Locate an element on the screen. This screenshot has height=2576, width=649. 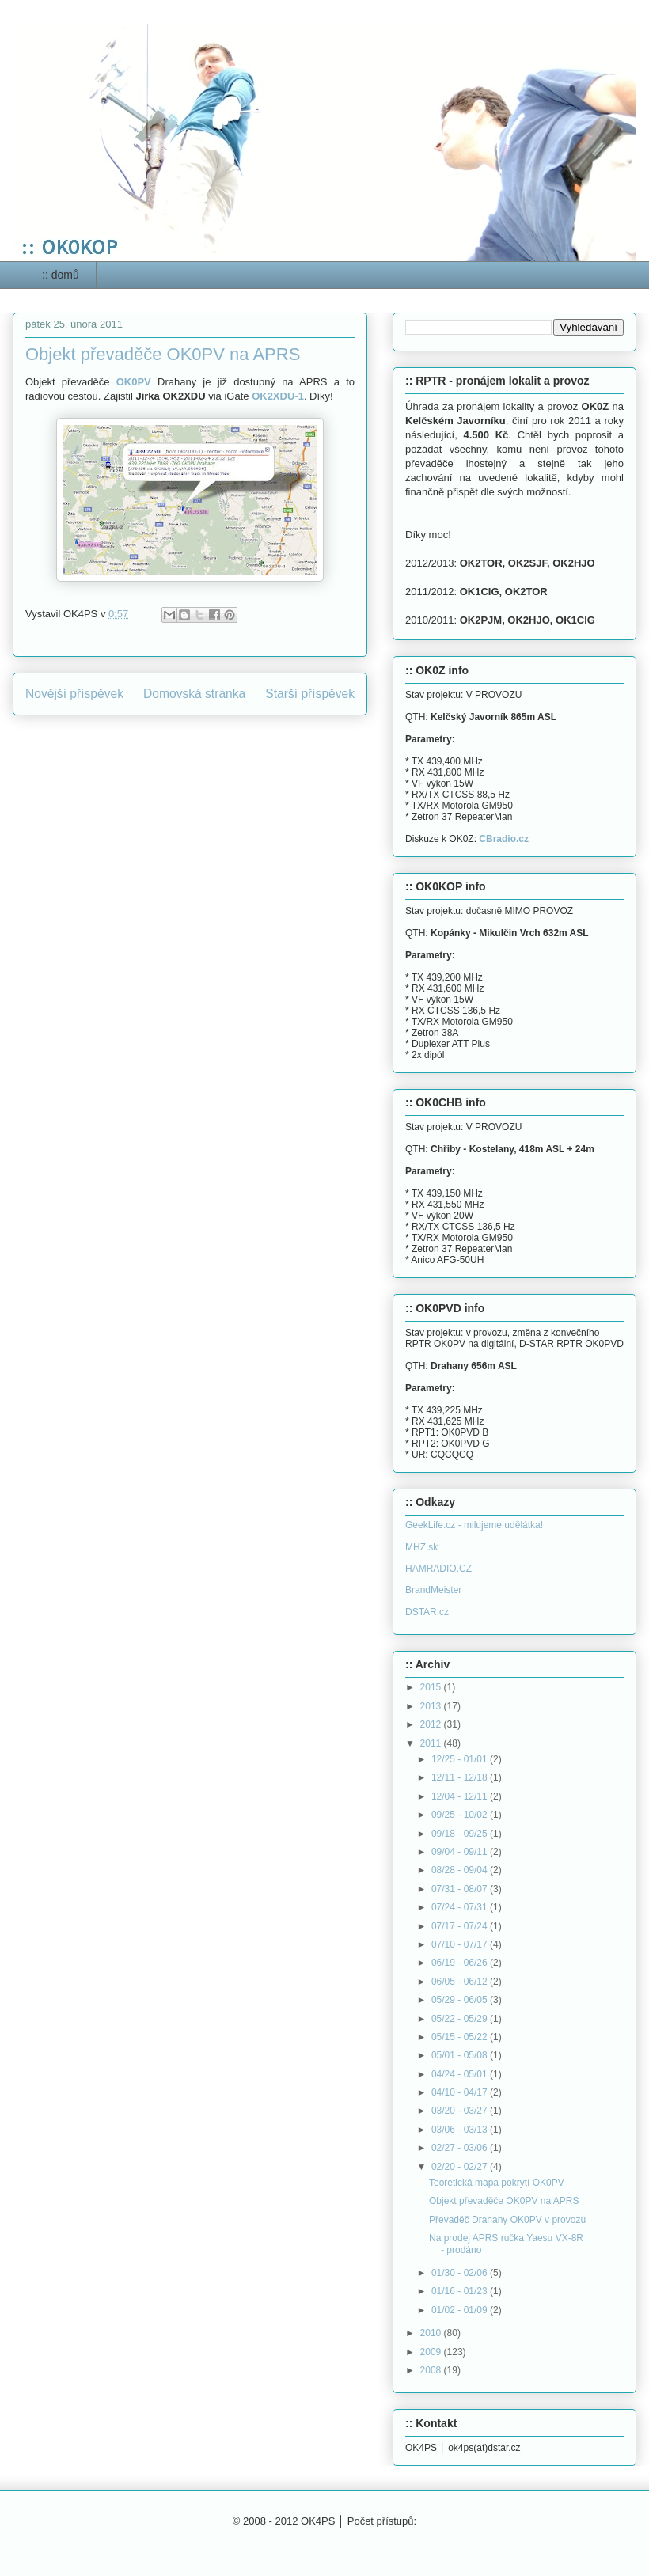
12/25 - 01/01 is located at coordinates (460, 1759).